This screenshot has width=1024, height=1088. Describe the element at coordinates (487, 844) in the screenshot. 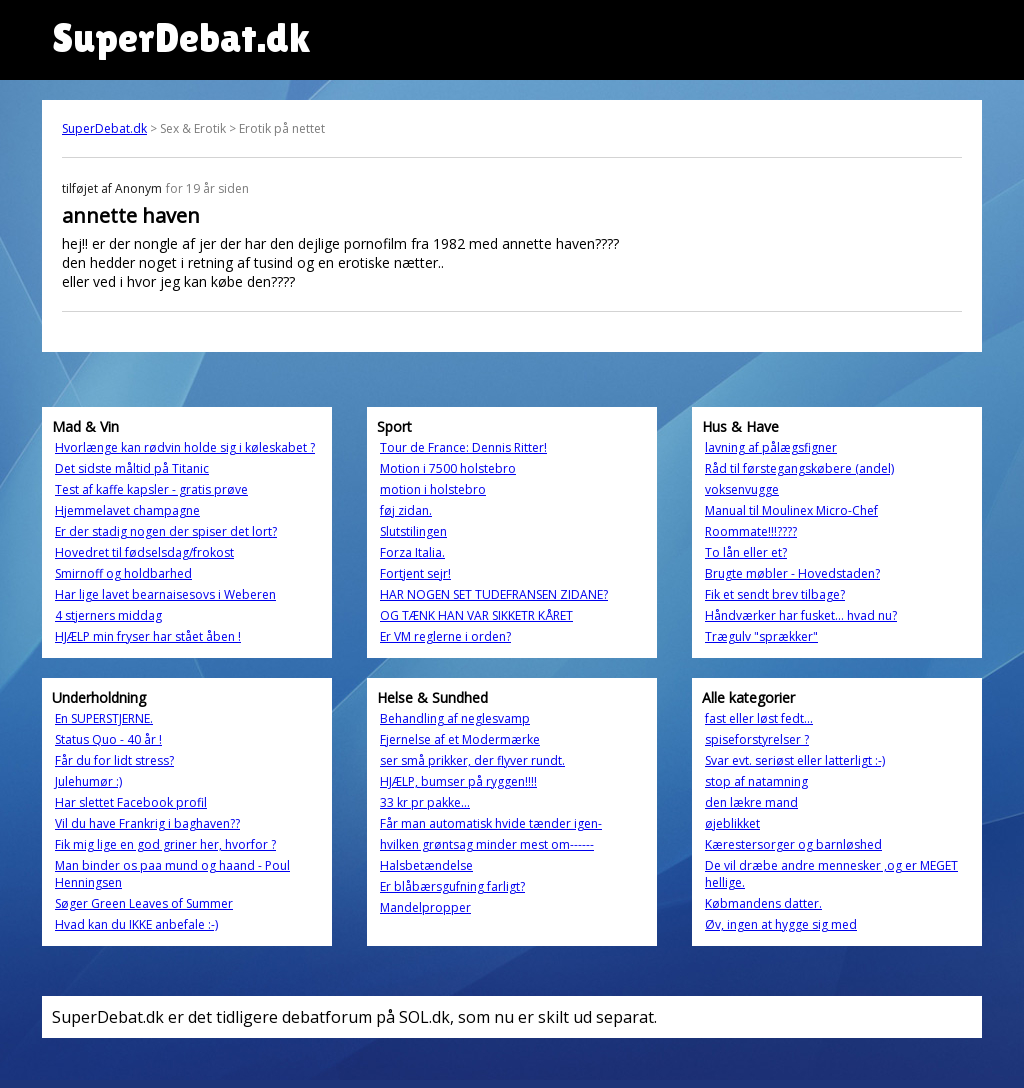

I see `hvilken grøntsag minder mest om------` at that location.